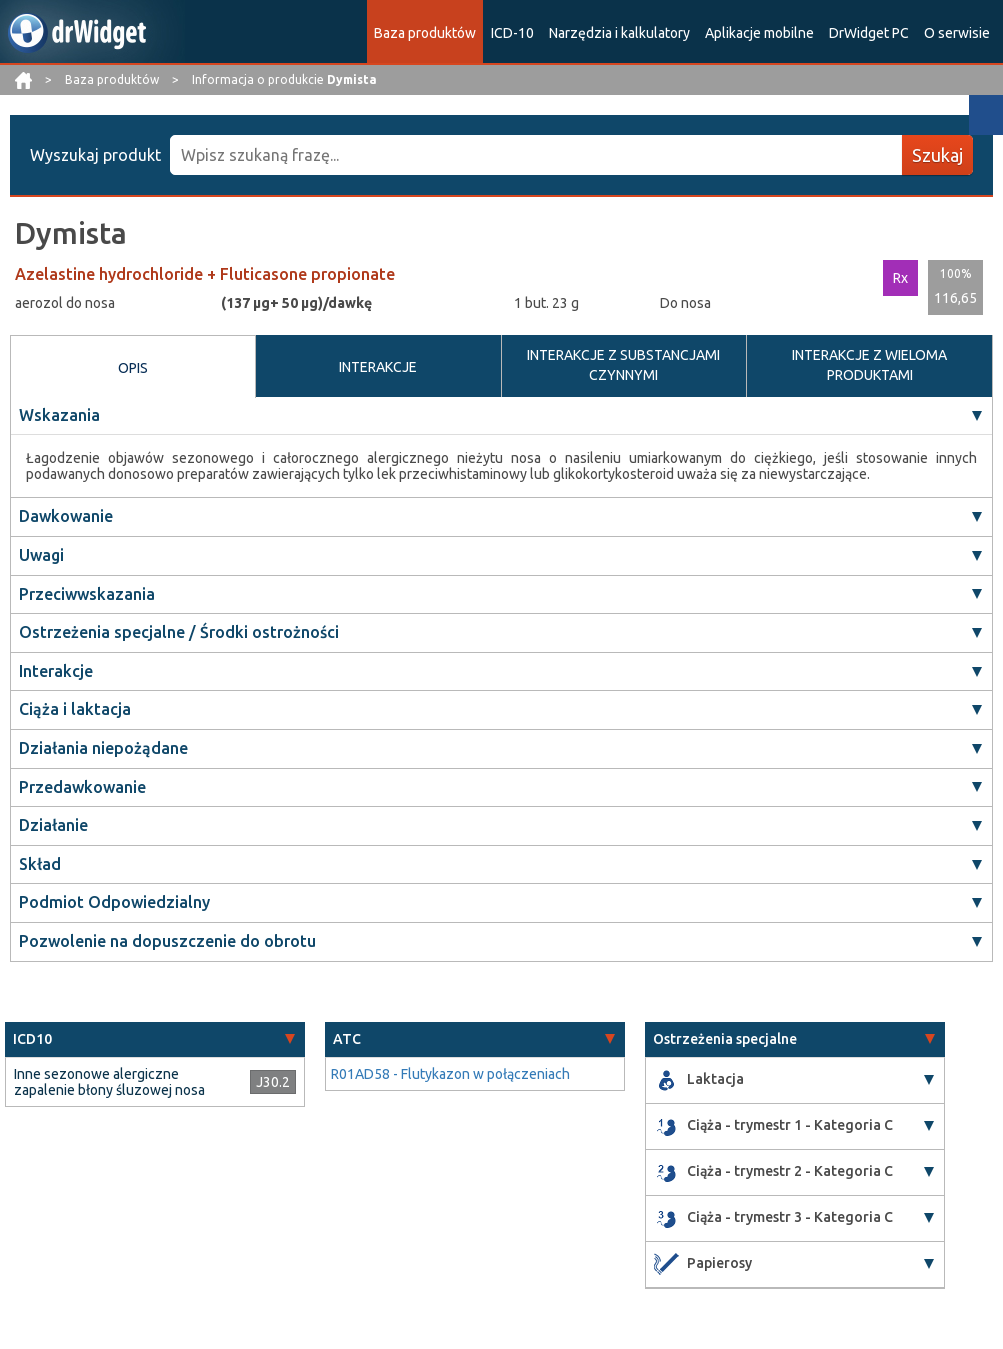 The width and height of the screenshot is (1003, 1349). I want to click on DrWidget PC, so click(869, 33).